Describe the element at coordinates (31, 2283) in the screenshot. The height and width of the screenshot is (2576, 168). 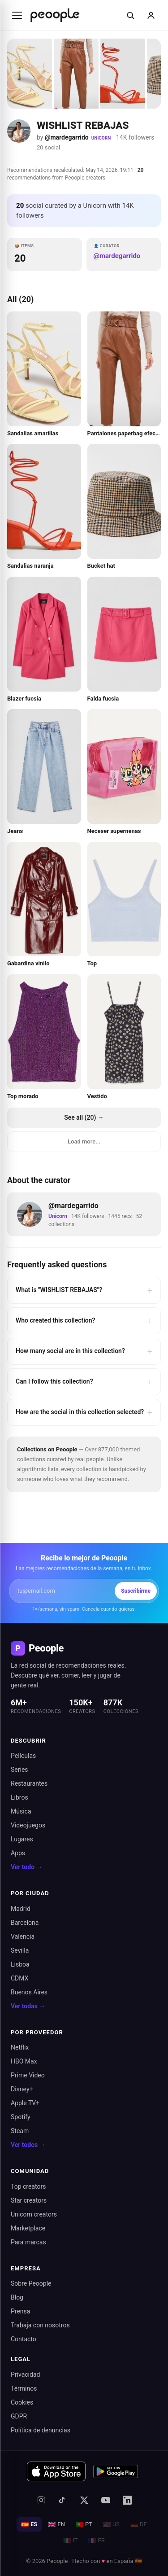
I see `Sobre Peoople` at that location.